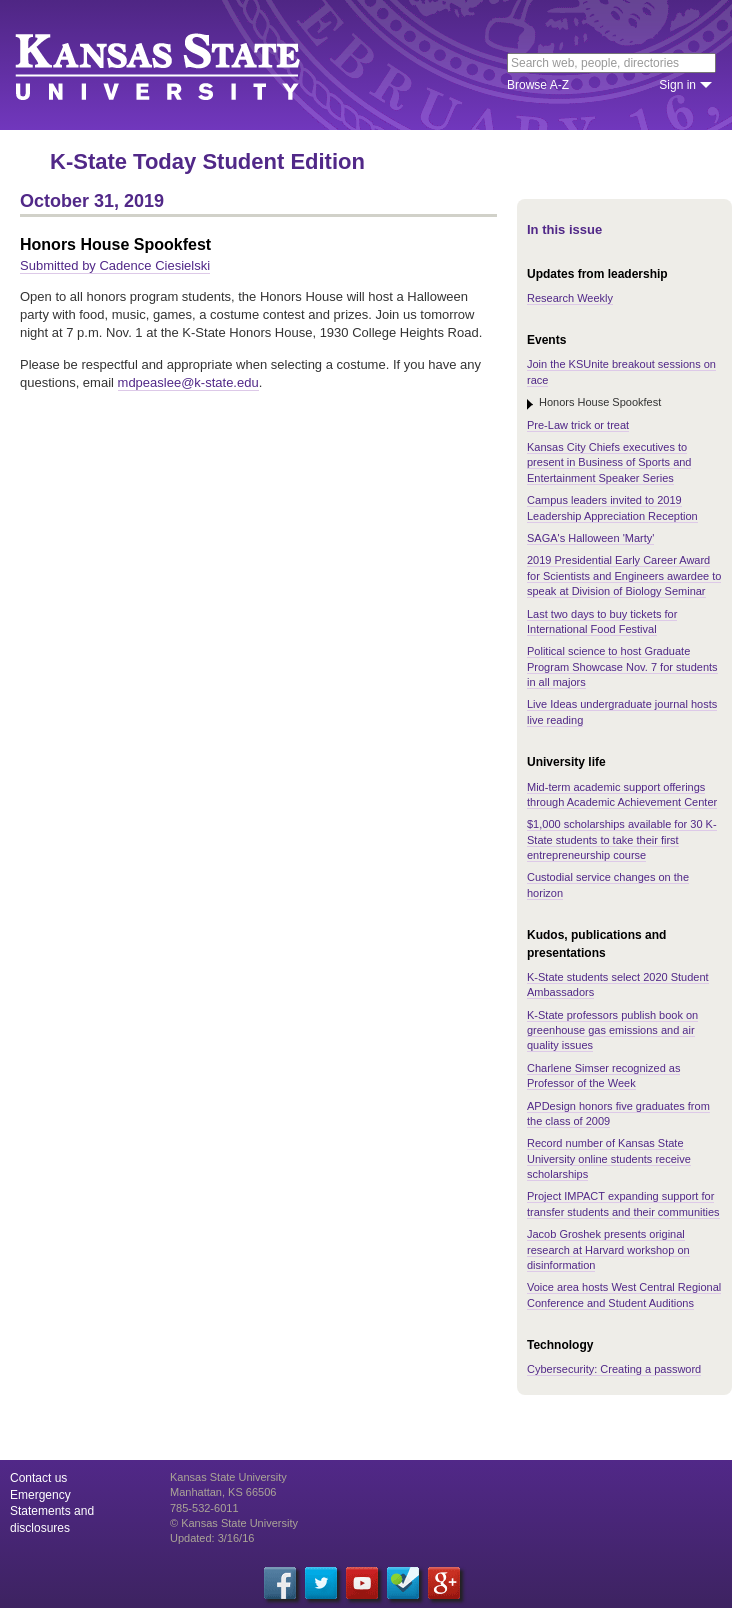 This screenshot has height=1608, width=732. I want to click on Kansas State University, so click(182, 65).